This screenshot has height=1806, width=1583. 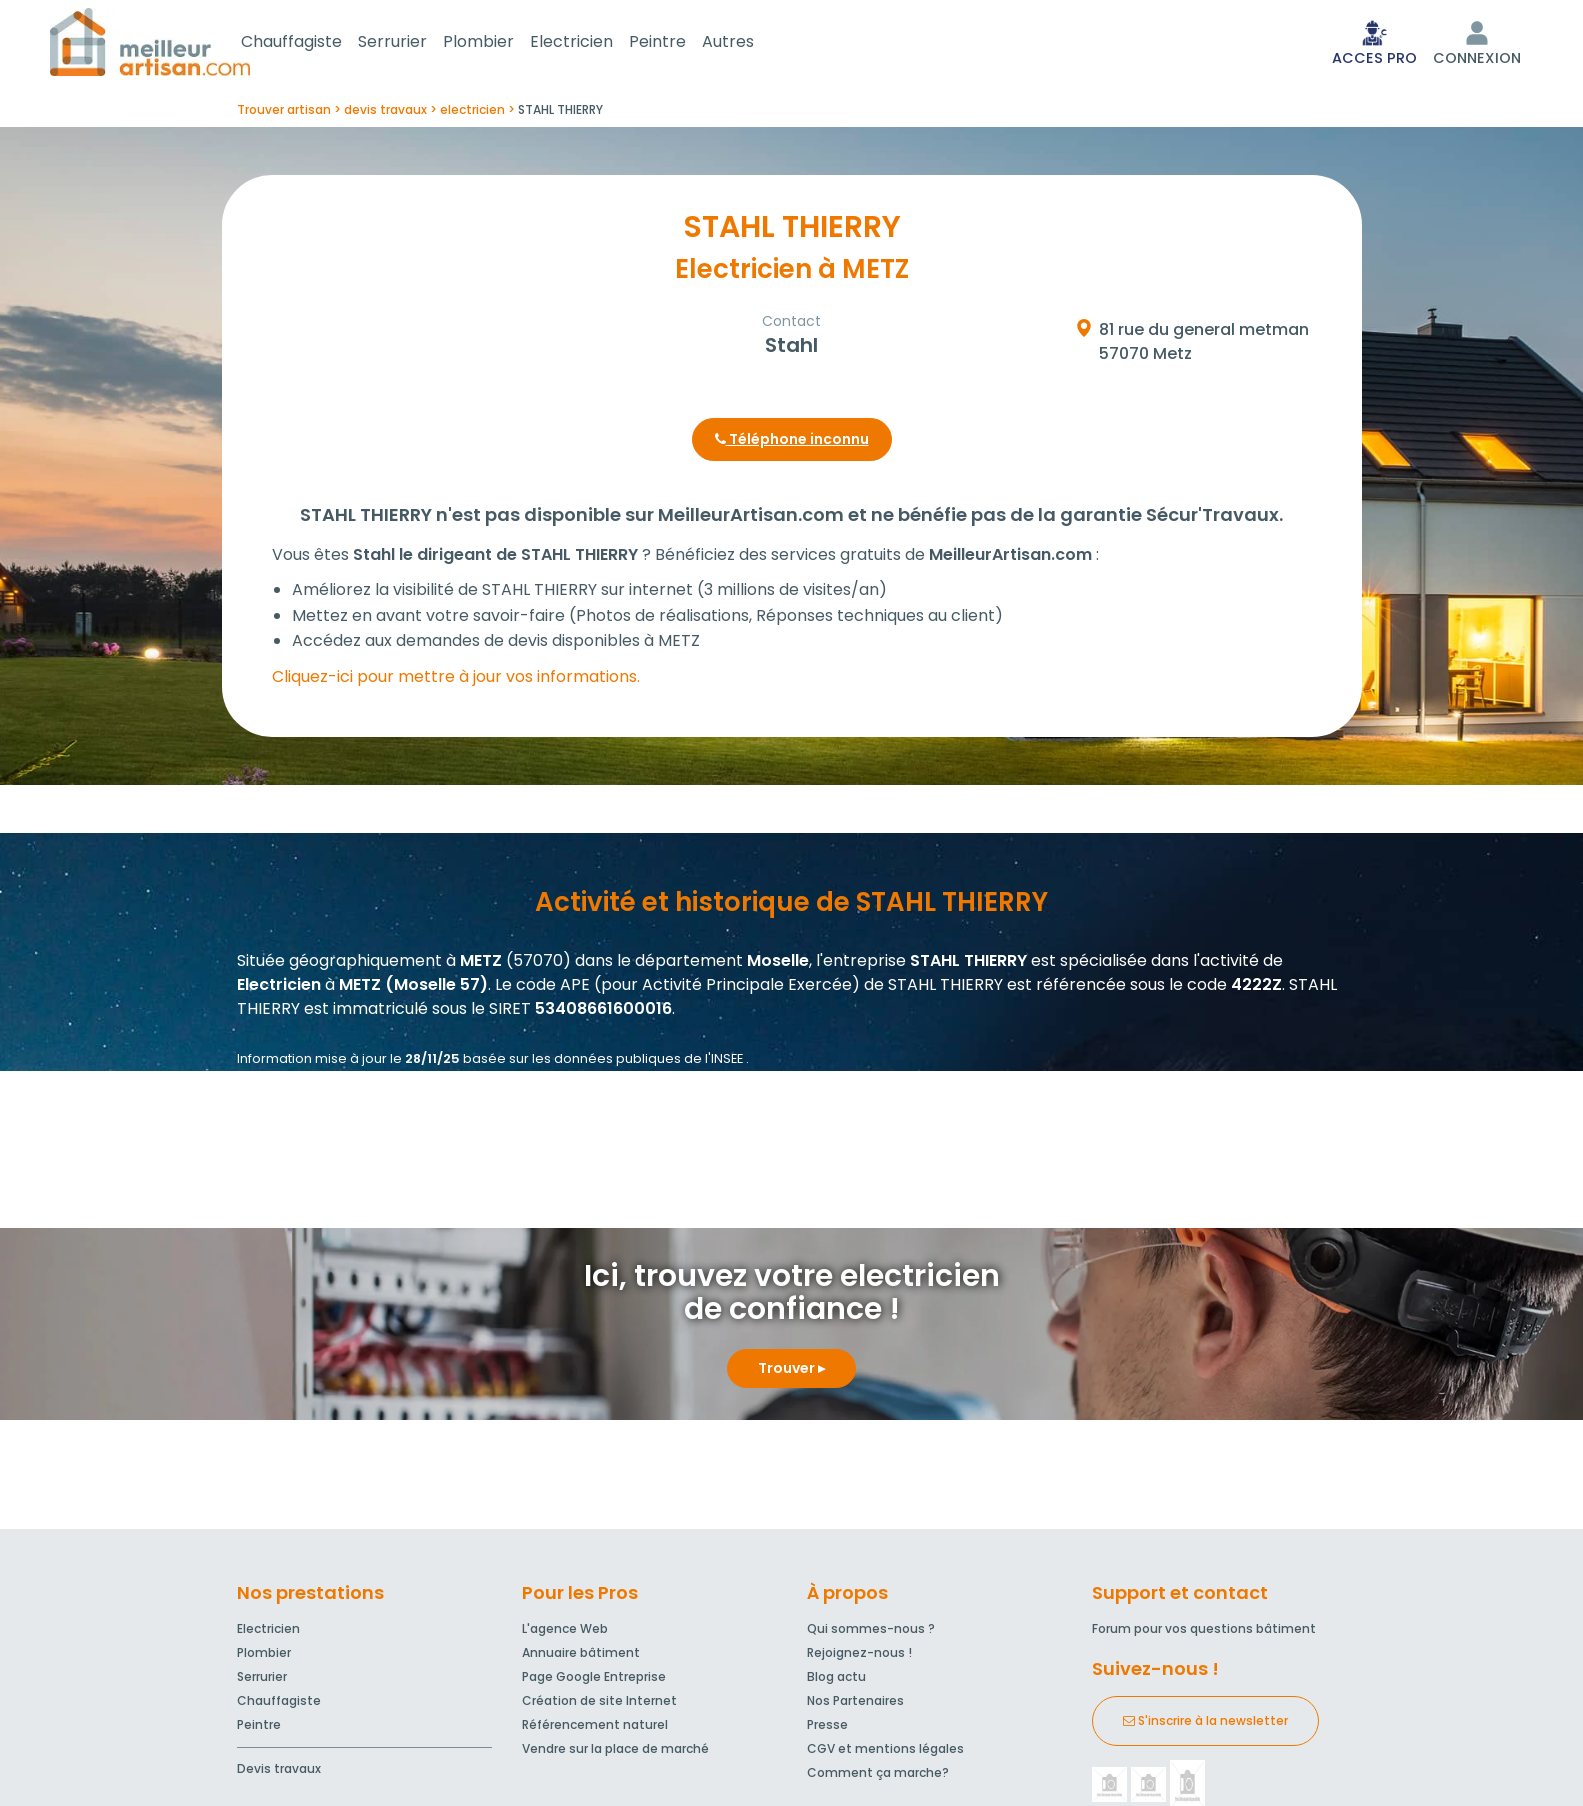 I want to click on Trouver, so click(x=791, y=1372).